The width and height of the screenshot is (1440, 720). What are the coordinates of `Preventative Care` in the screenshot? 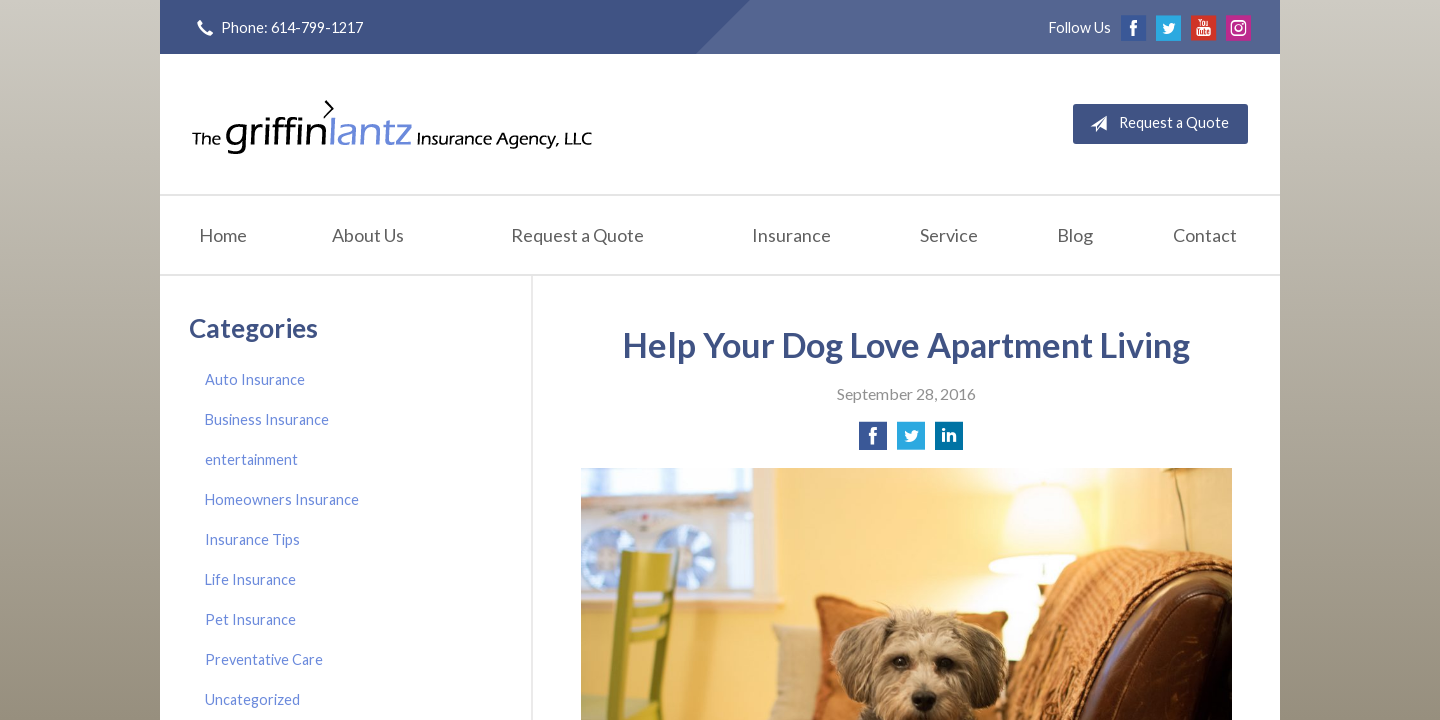 It's located at (264, 659).